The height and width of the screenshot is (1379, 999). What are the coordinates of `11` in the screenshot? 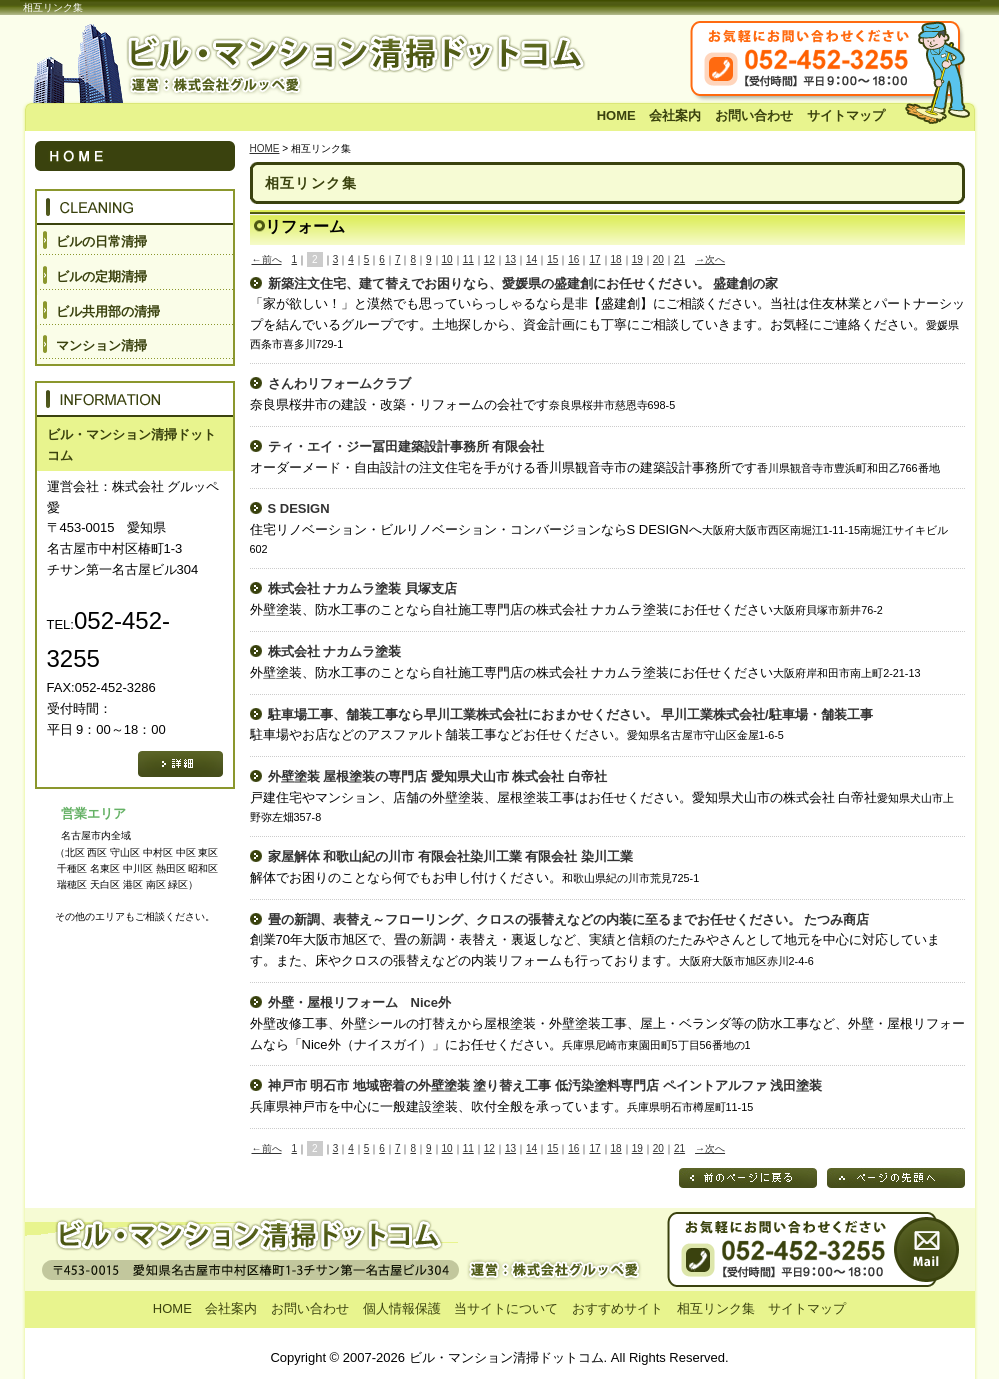 It's located at (468, 259).